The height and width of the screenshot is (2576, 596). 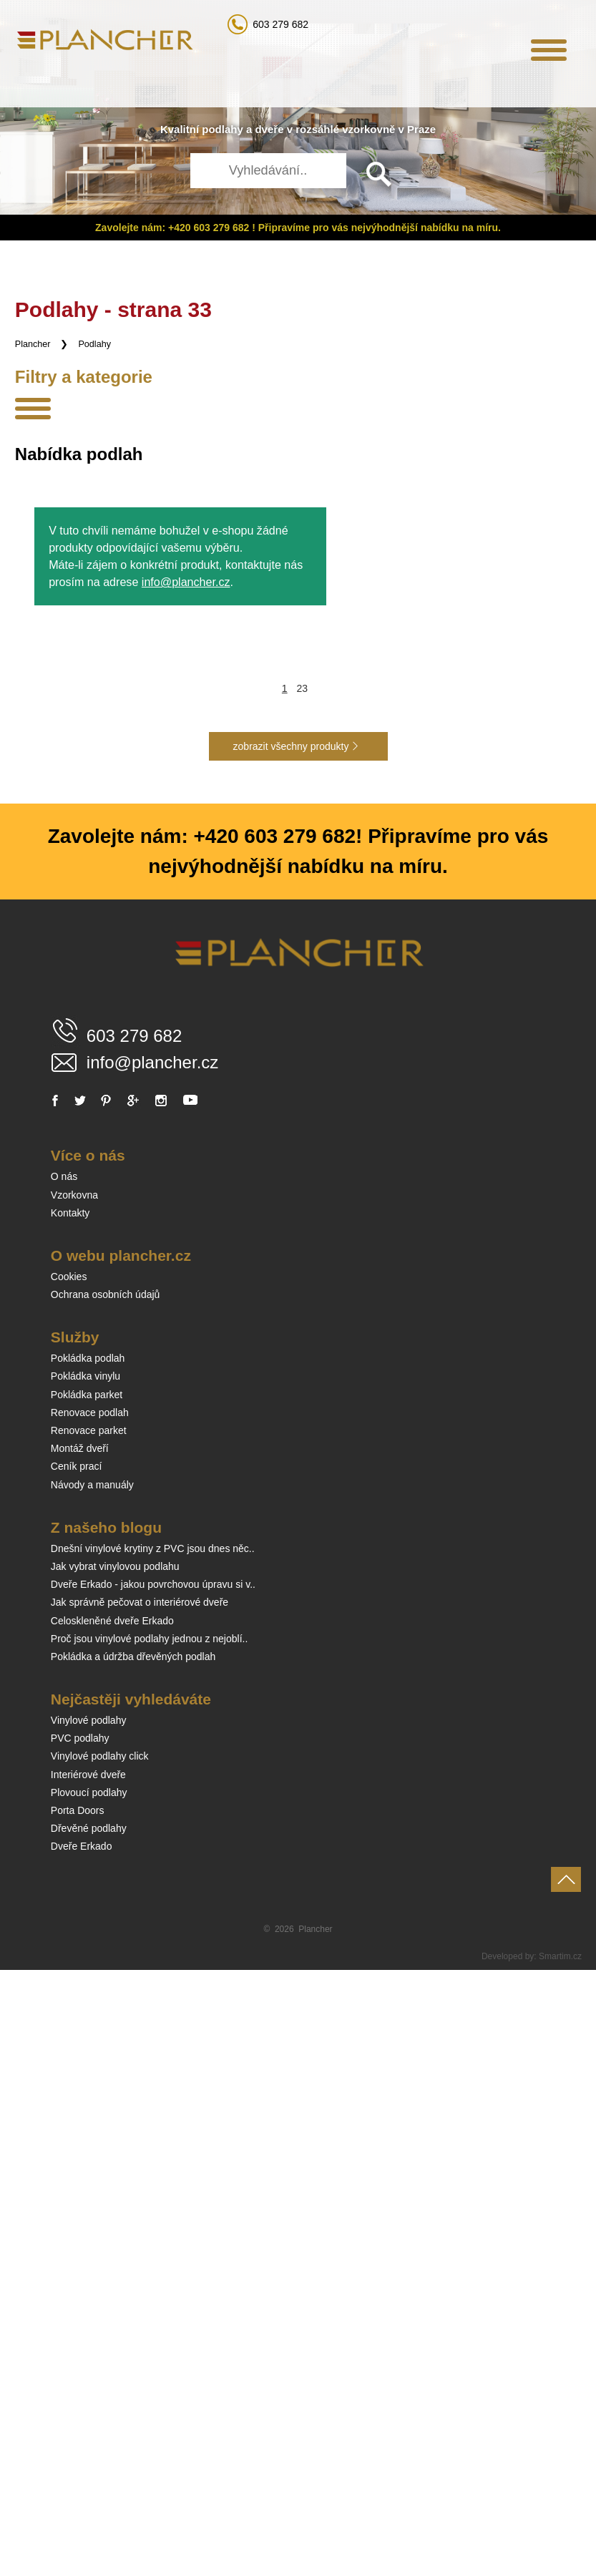 I want to click on Pokládka a údržba dřevěných podlah, so click(x=133, y=2262).